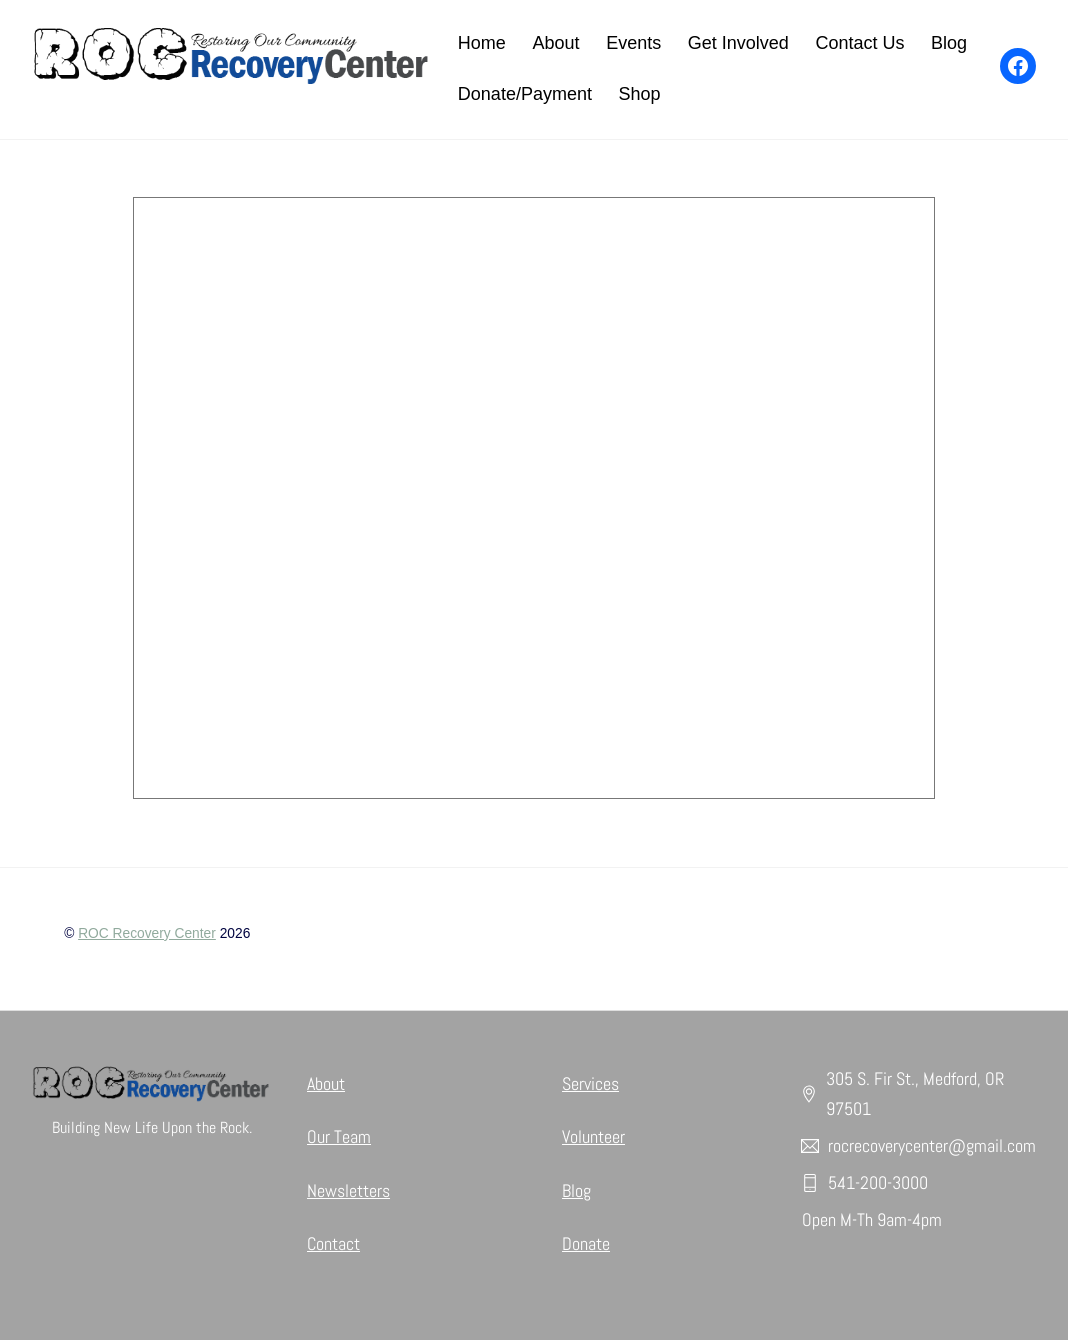 This screenshot has height=1340, width=1068. I want to click on Our Team, so click(339, 1136).